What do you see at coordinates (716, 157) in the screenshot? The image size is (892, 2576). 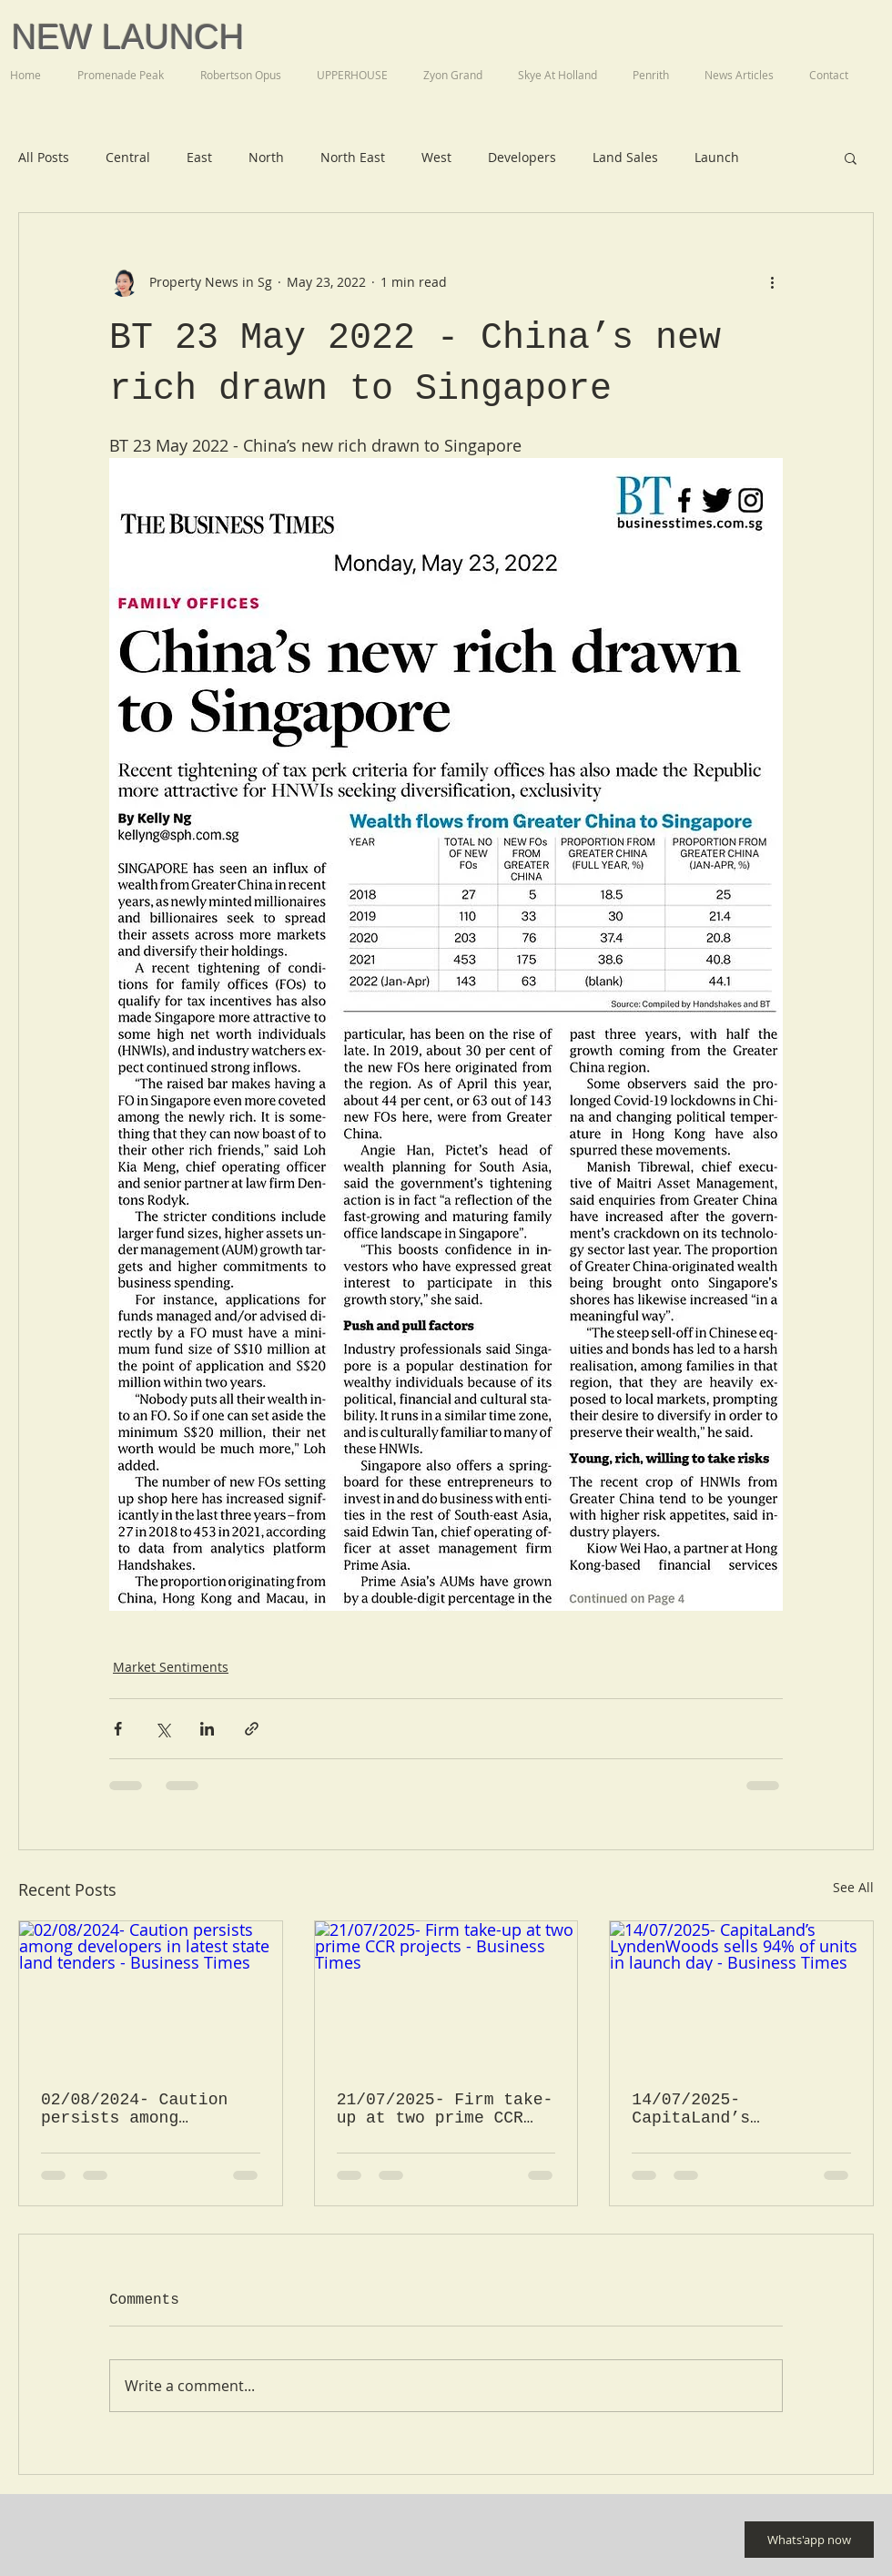 I see `Launch` at bounding box center [716, 157].